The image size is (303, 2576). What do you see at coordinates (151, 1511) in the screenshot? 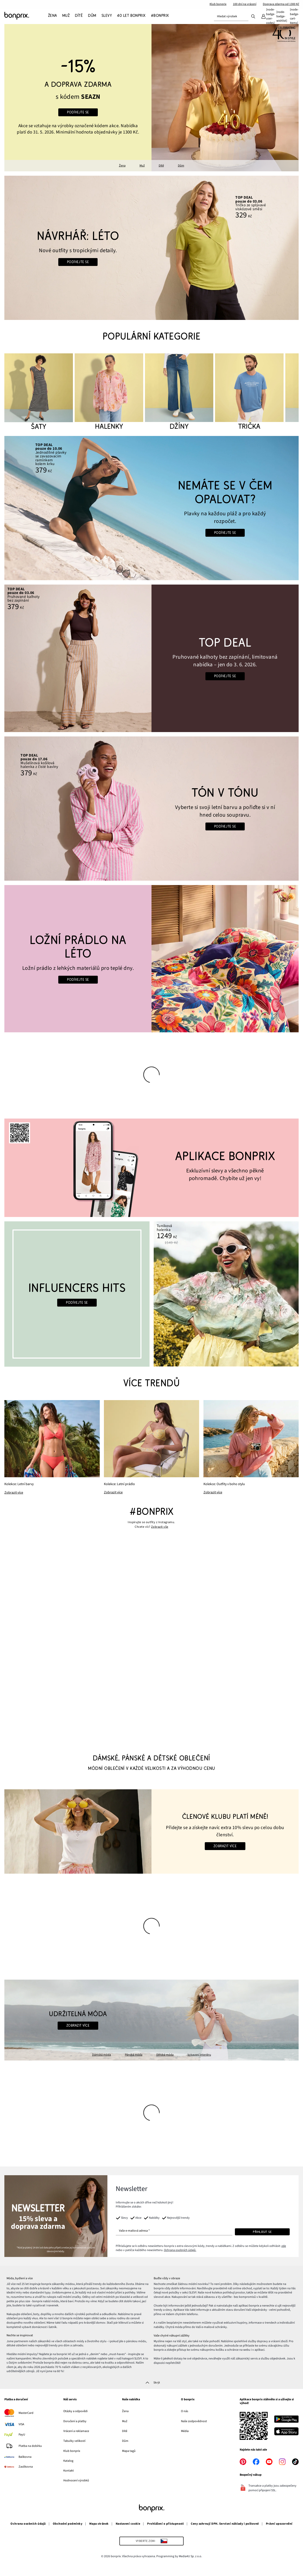
I see `#bonprix` at bounding box center [151, 1511].